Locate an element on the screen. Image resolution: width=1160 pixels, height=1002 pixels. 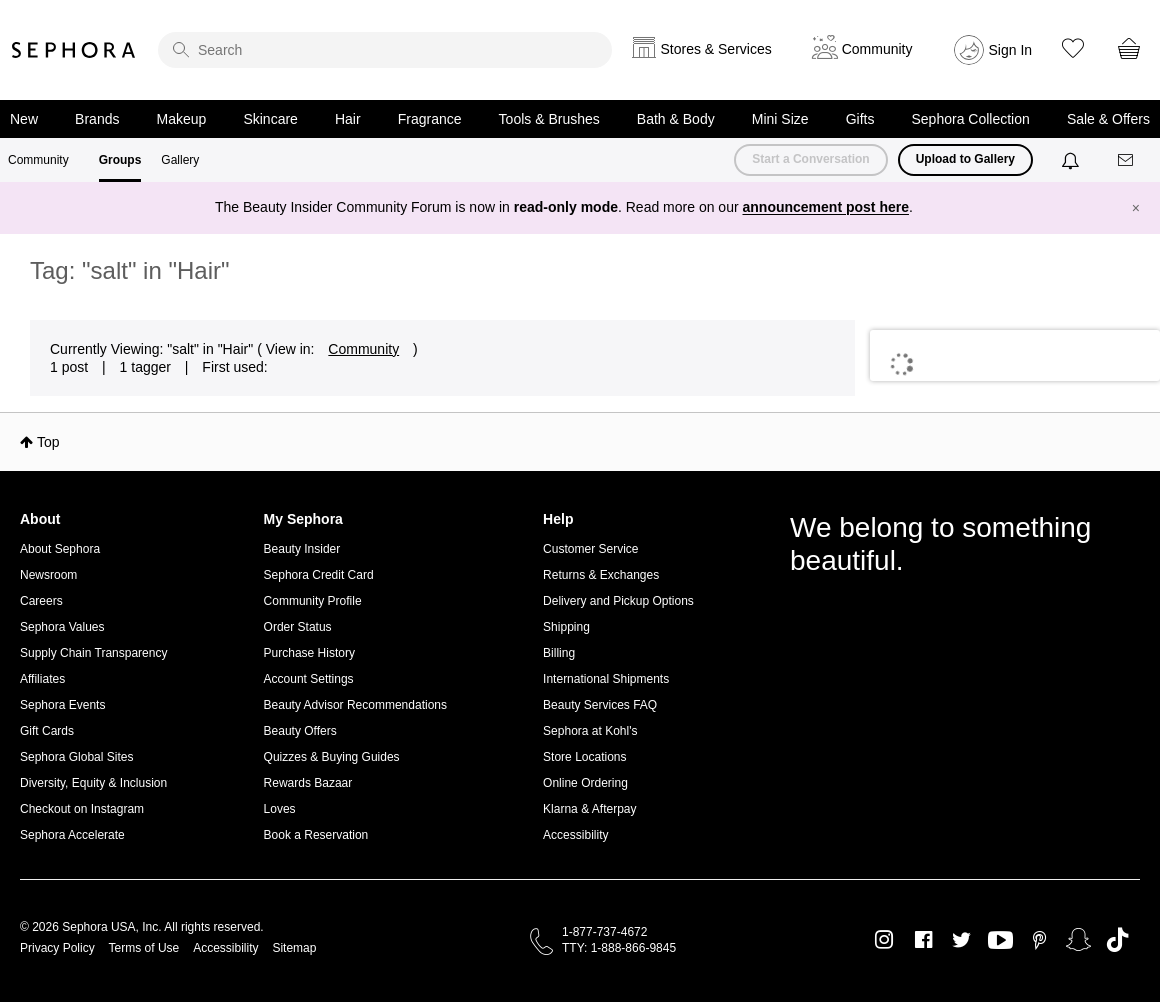
Account Settings is located at coordinates (309, 679).